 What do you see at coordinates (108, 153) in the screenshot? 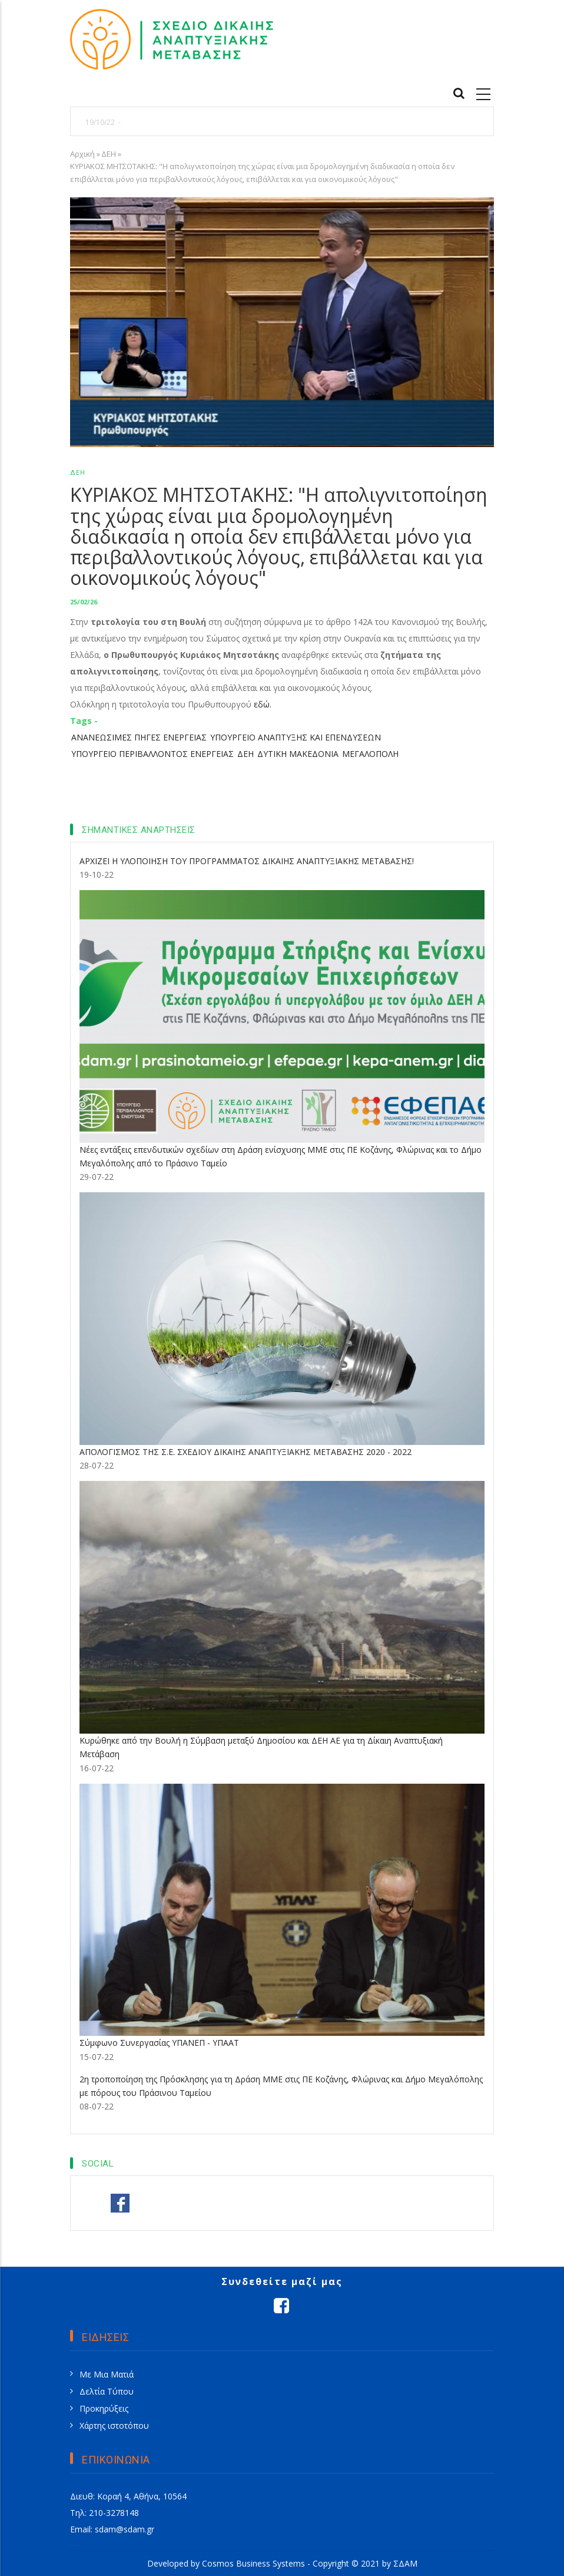
I see `ΔΕΗ` at bounding box center [108, 153].